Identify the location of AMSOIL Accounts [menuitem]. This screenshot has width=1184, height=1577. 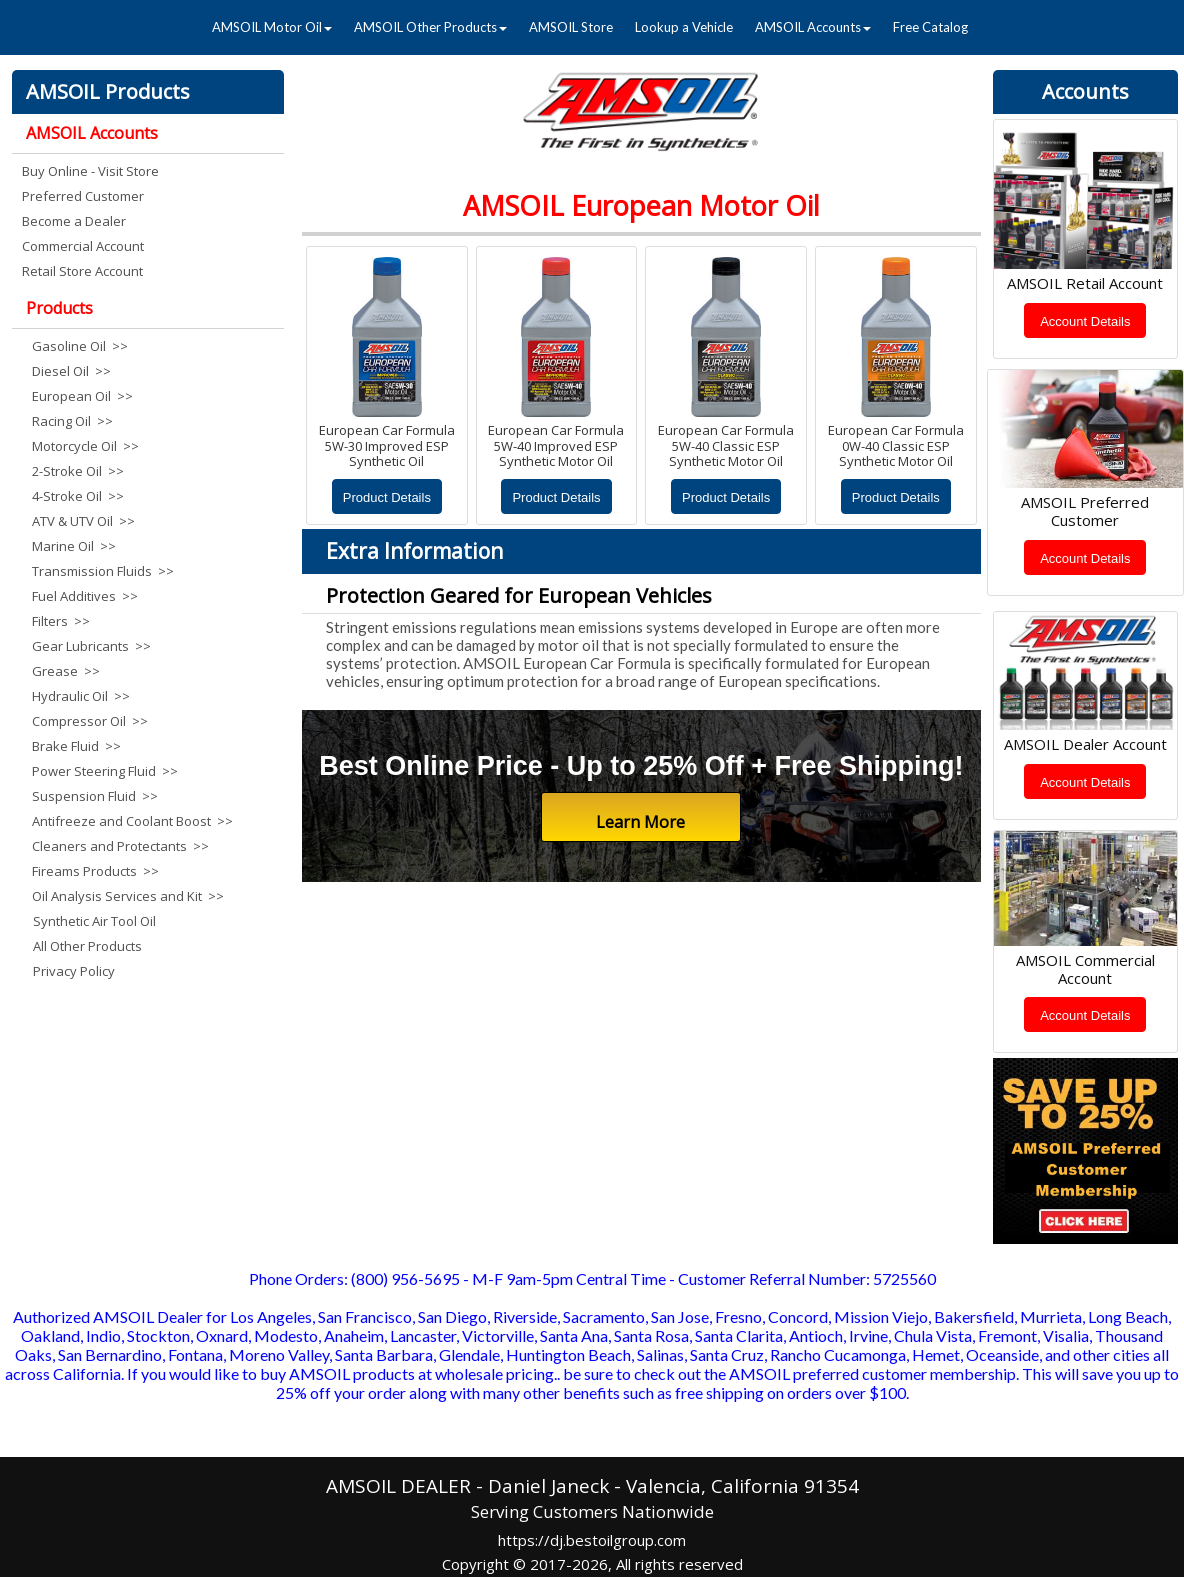
(813, 27).